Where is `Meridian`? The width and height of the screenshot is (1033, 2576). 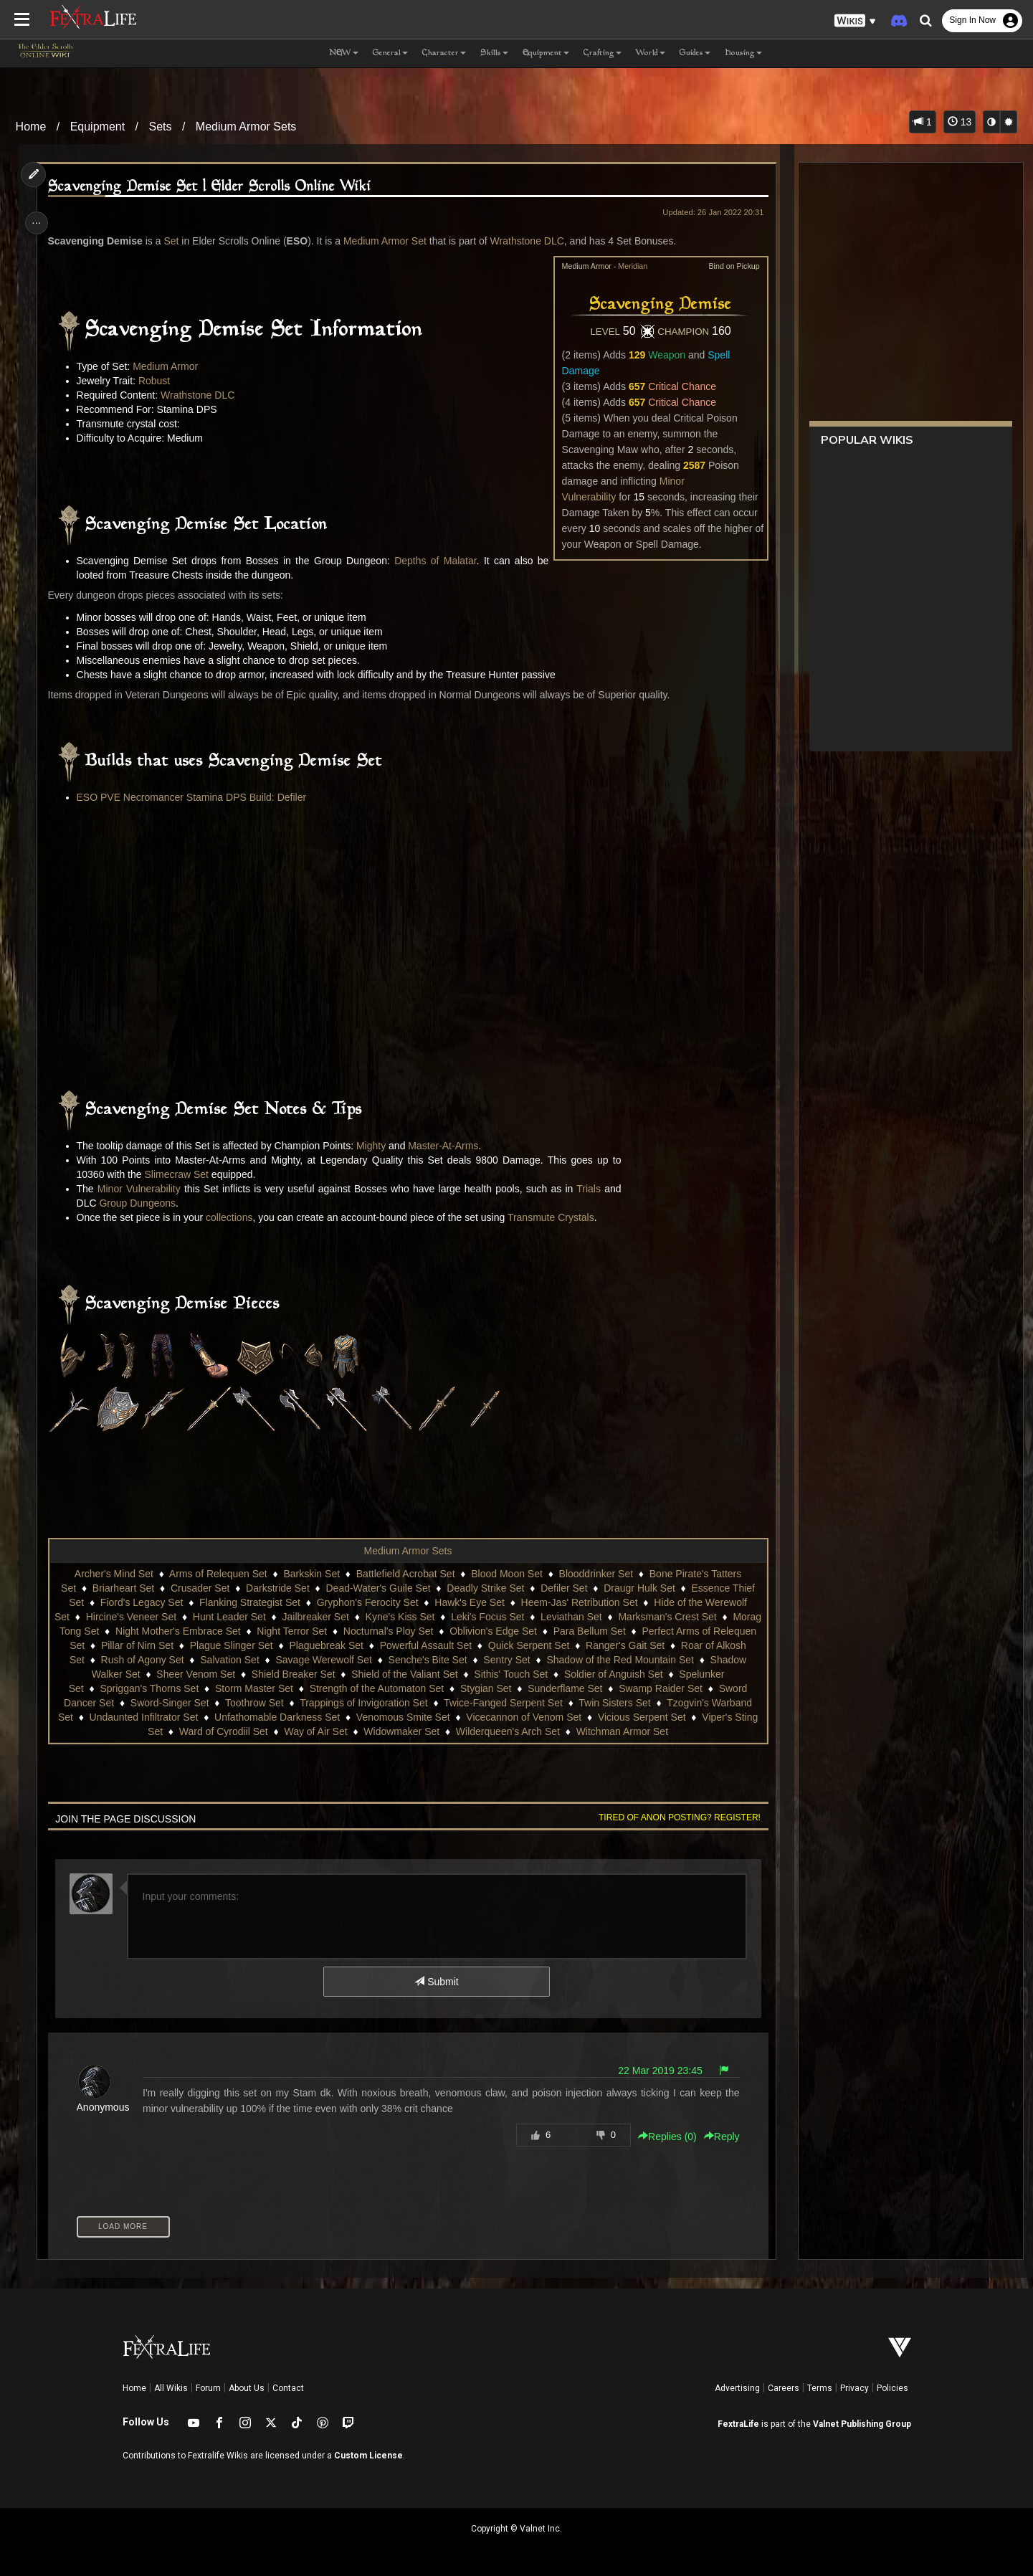
Meridian is located at coordinates (627, 266).